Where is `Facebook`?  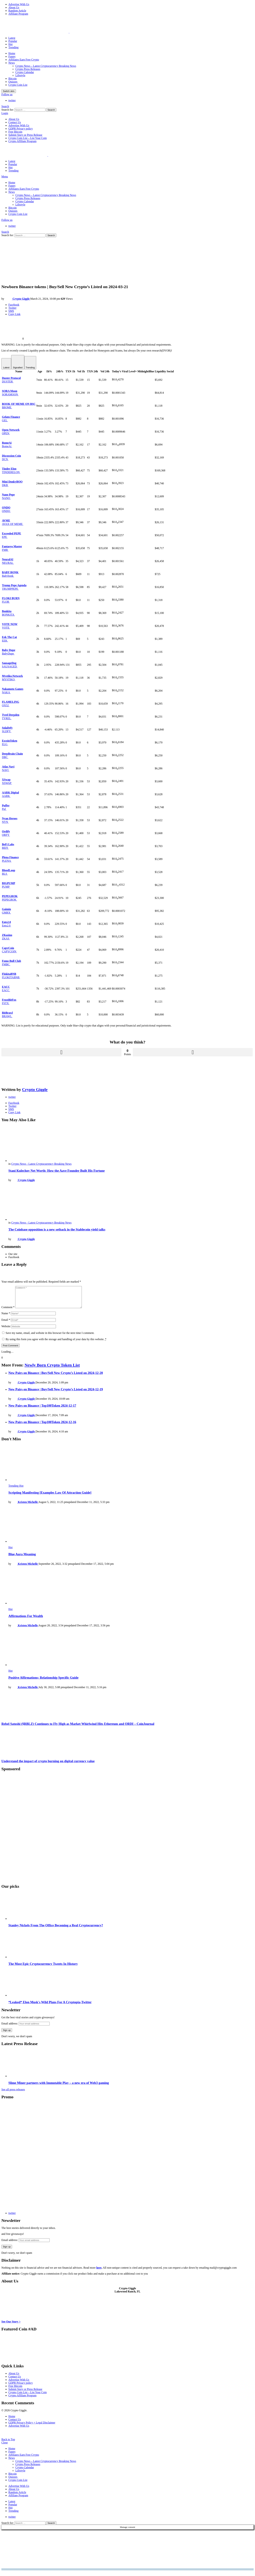 Facebook is located at coordinates (13, 1257).